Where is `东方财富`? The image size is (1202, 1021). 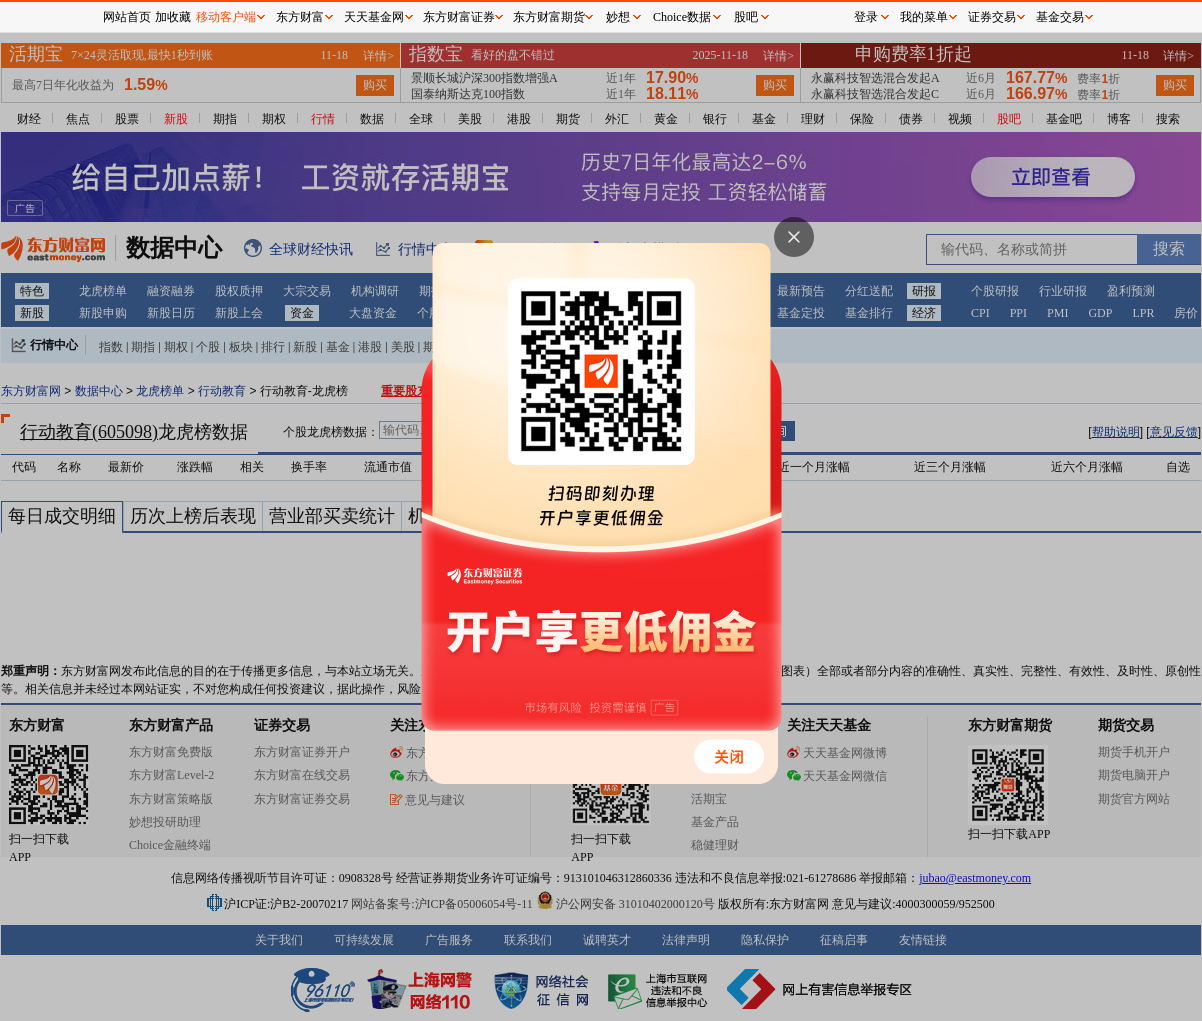 东方财富 is located at coordinates (300, 17).